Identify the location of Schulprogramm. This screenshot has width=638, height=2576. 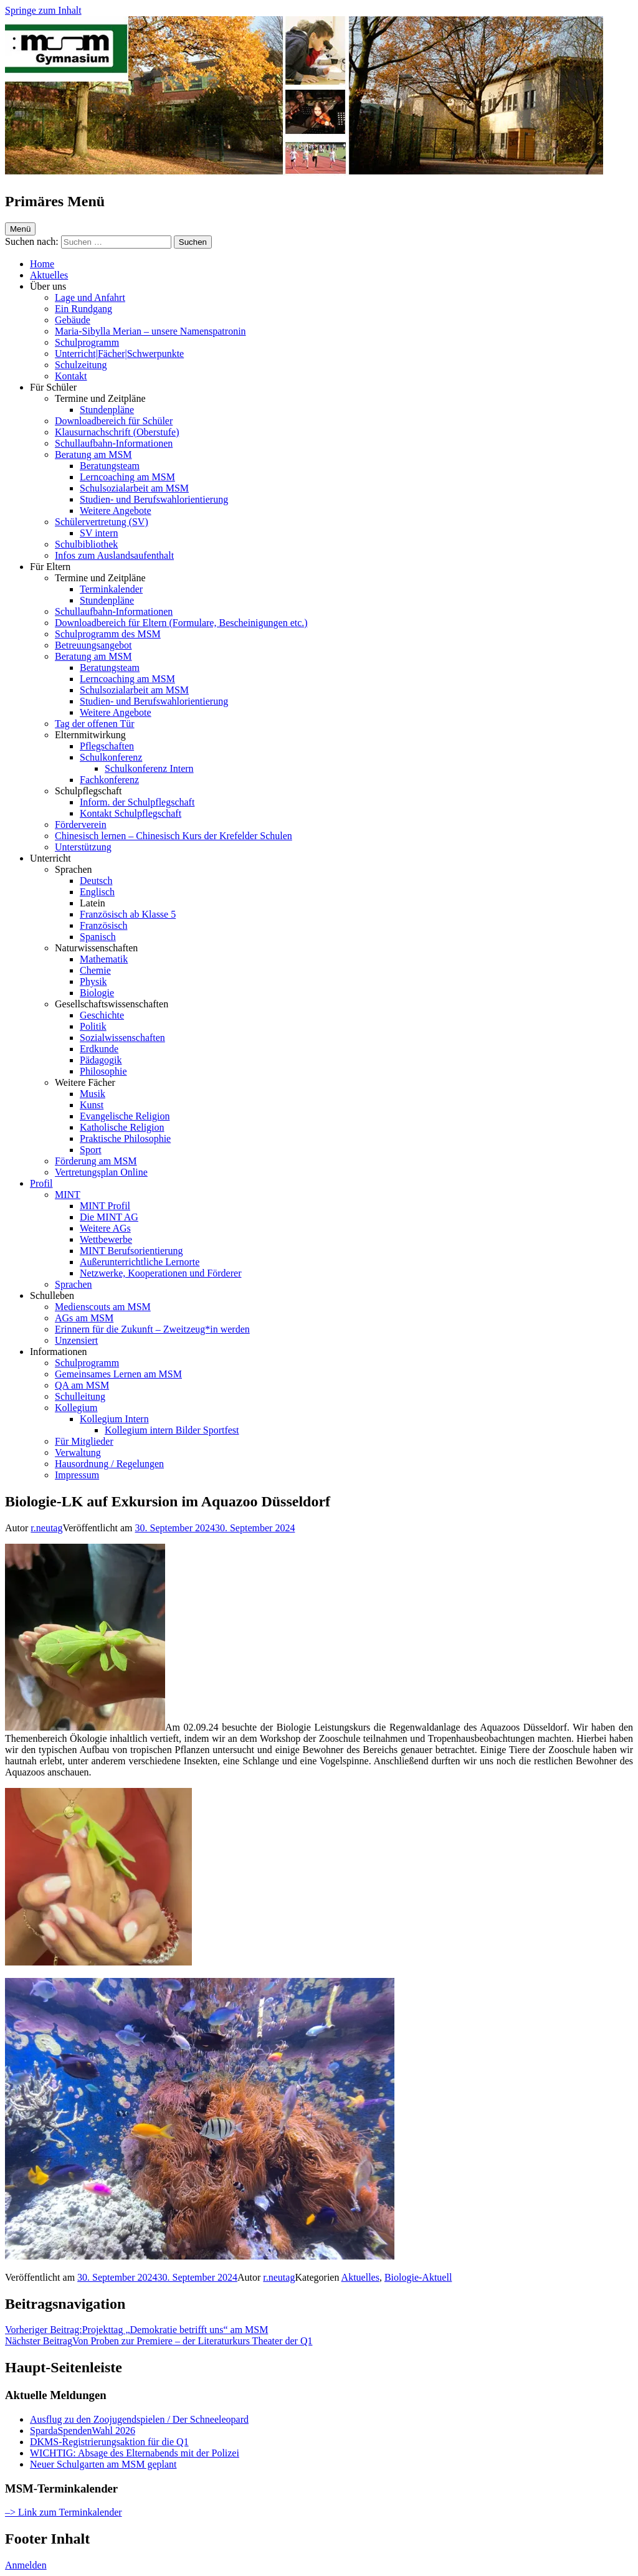
(87, 342).